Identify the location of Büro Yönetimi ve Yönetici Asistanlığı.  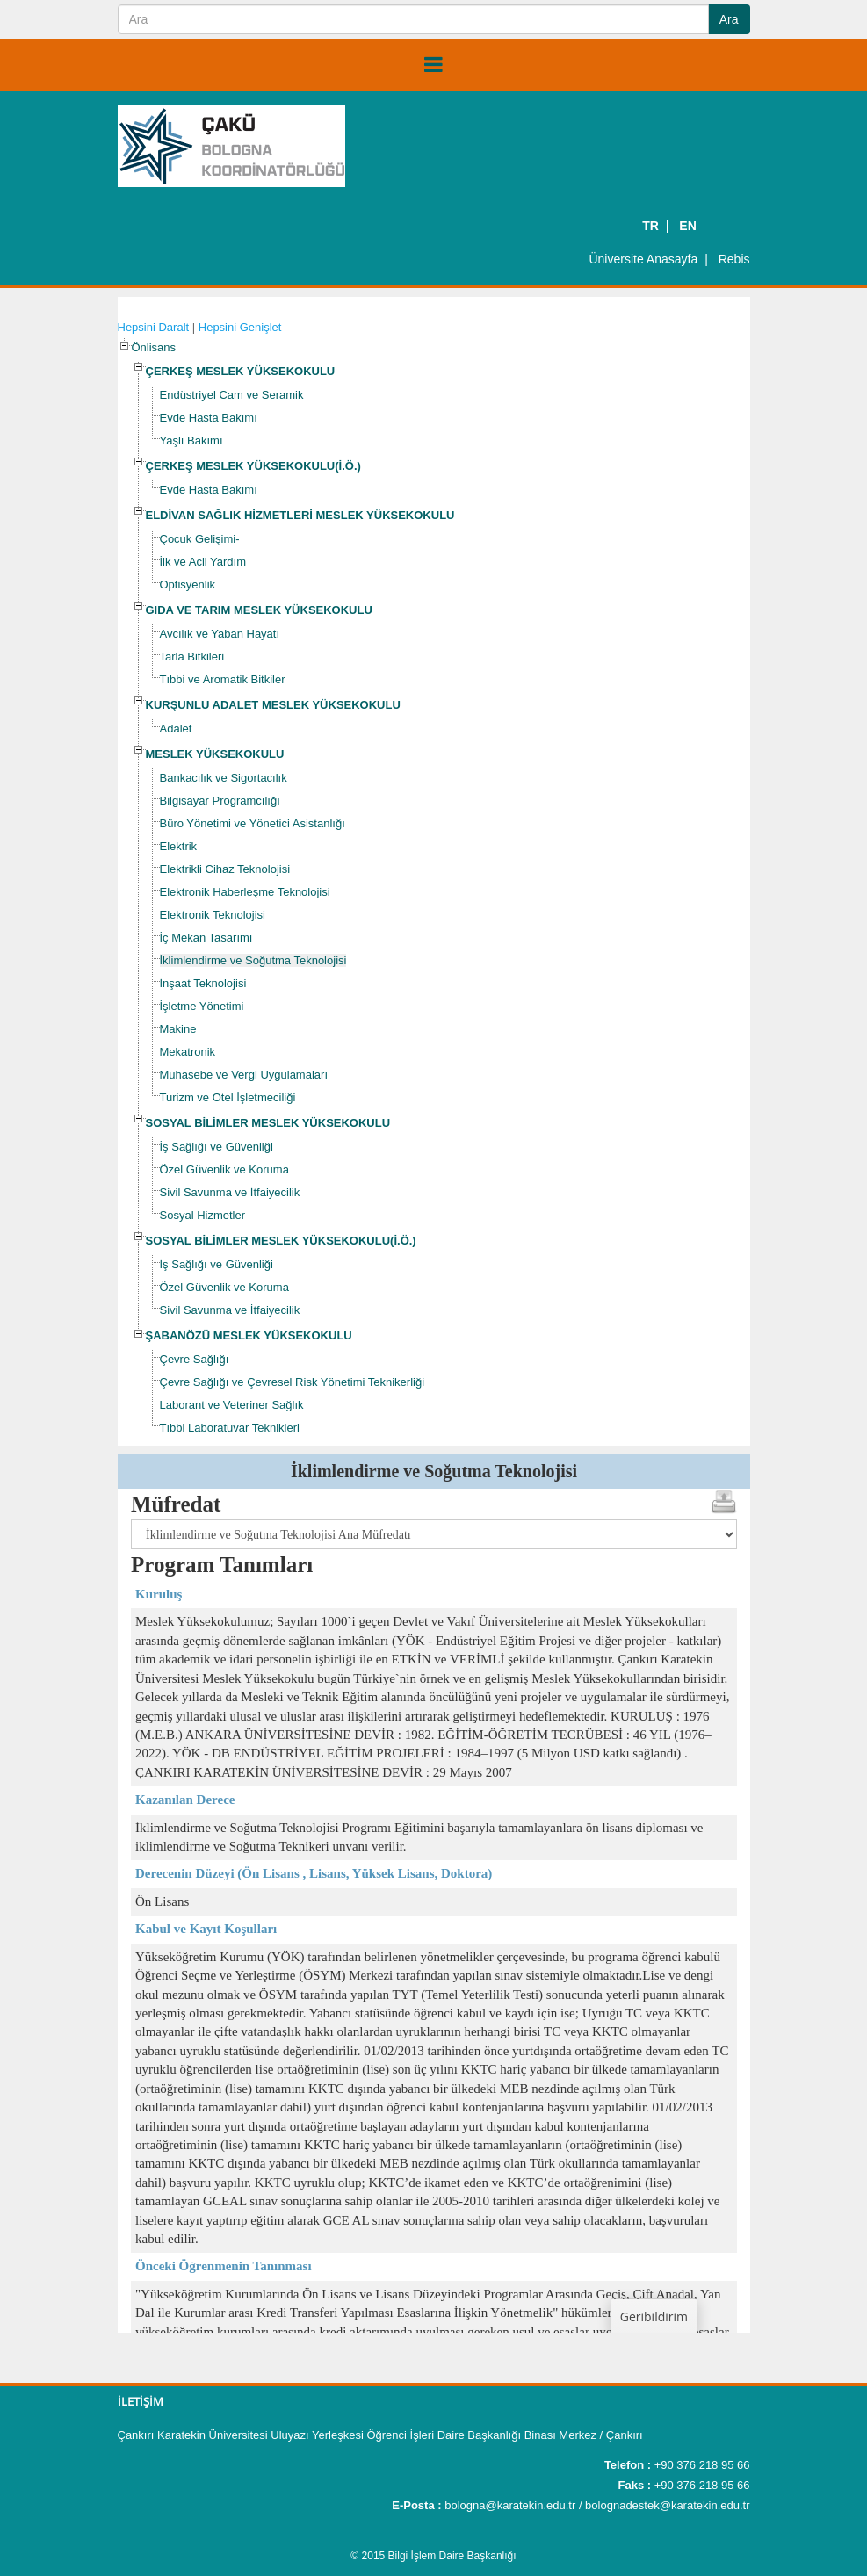
(252, 823).